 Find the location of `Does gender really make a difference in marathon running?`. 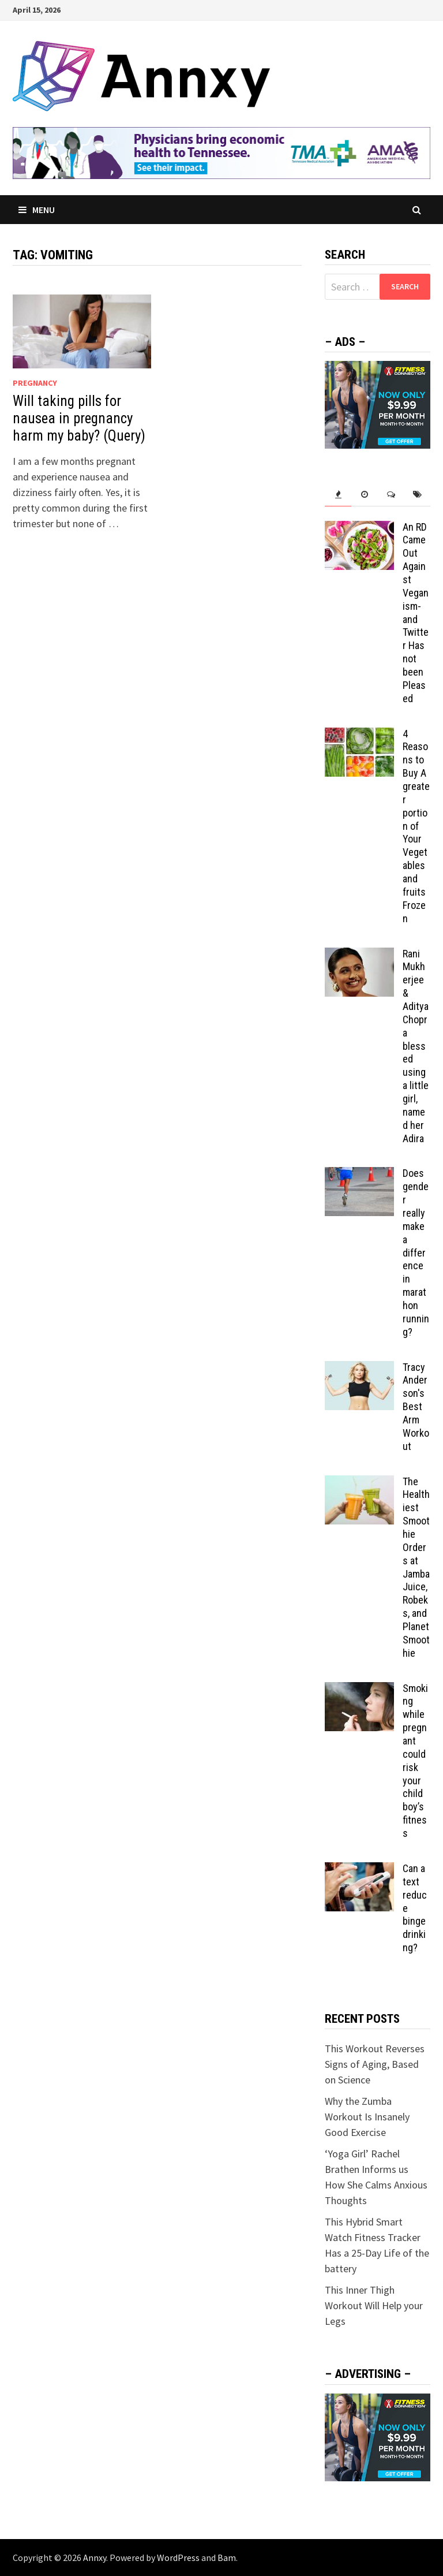

Does gender really make a difference in marathon running? is located at coordinates (416, 1252).